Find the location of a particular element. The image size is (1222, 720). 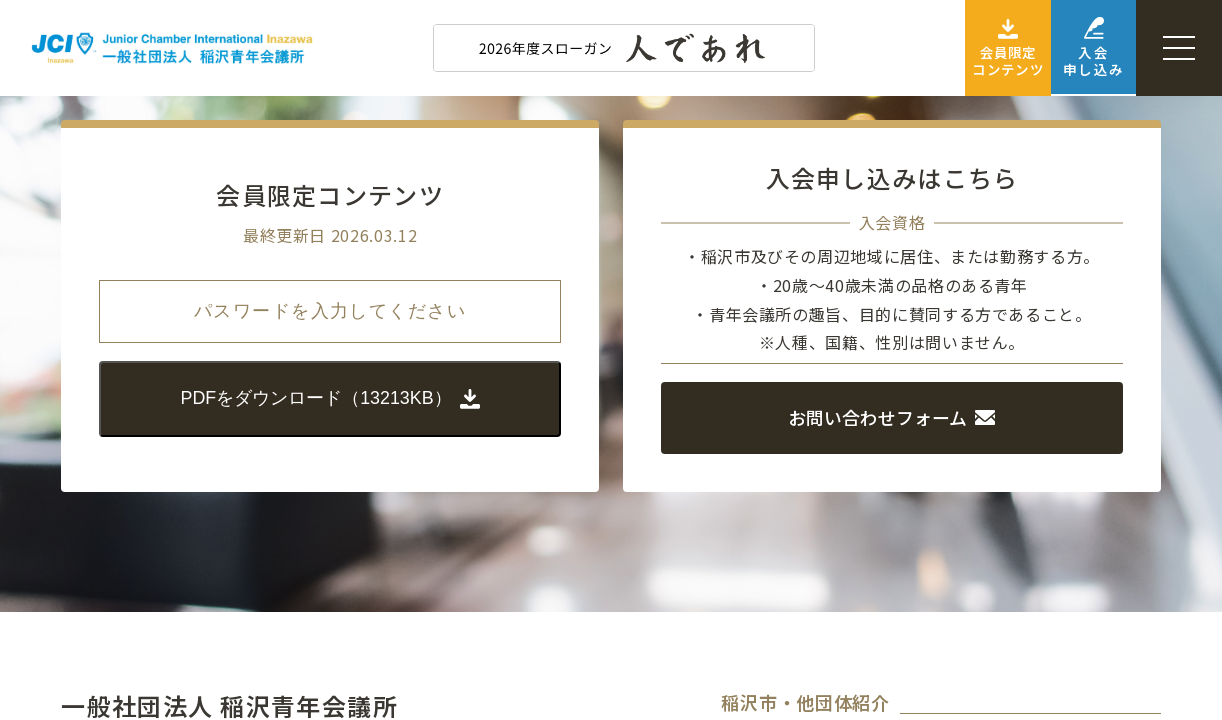

入会申し込み is located at coordinates (1075, 48).